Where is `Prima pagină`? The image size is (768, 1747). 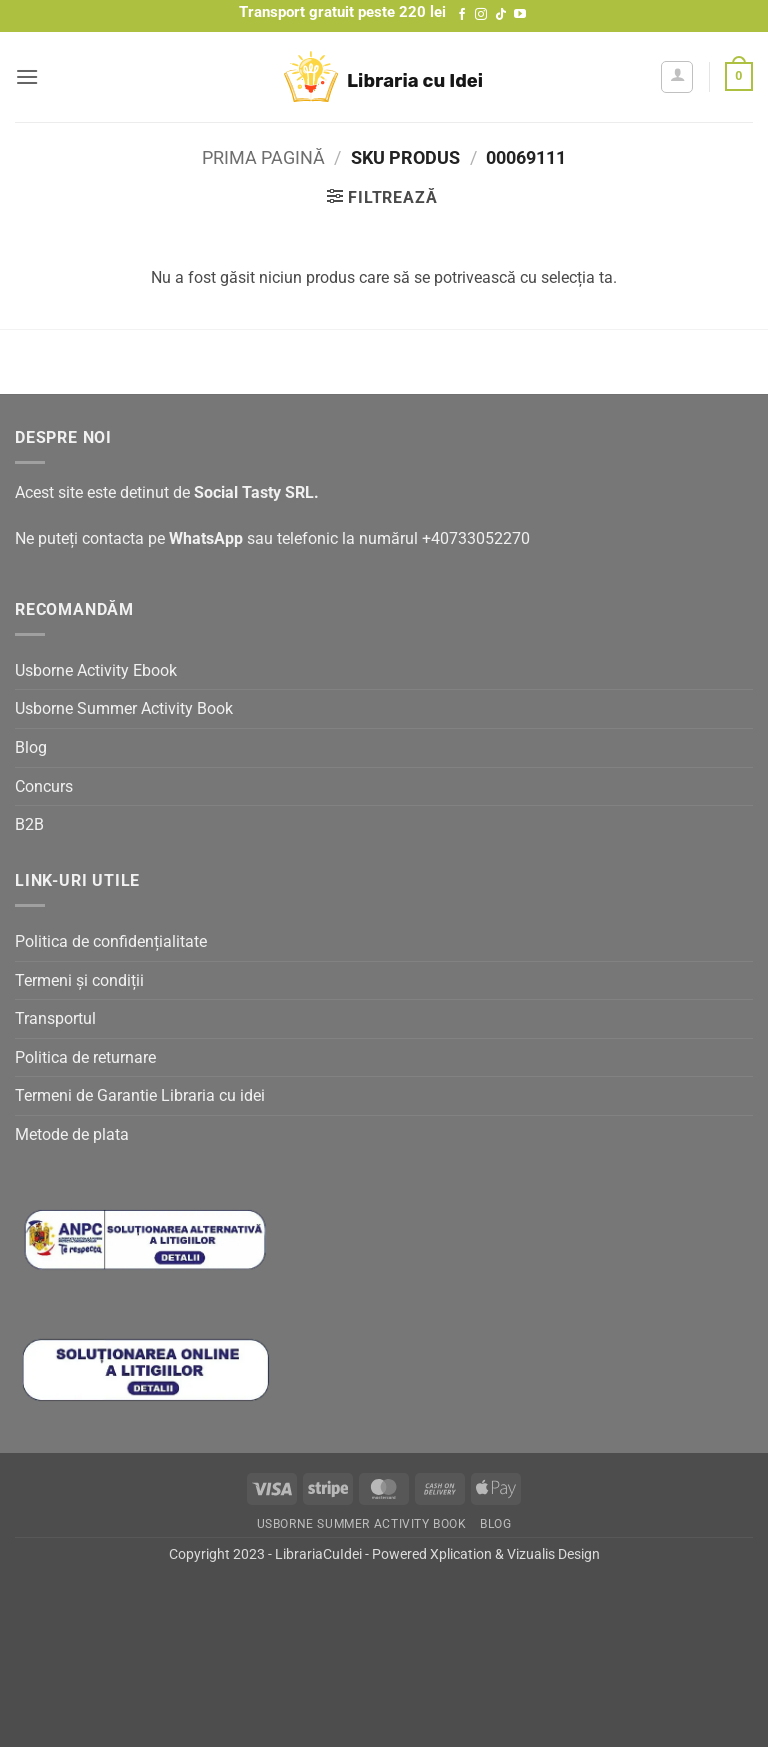 Prima pagină is located at coordinates (263, 157).